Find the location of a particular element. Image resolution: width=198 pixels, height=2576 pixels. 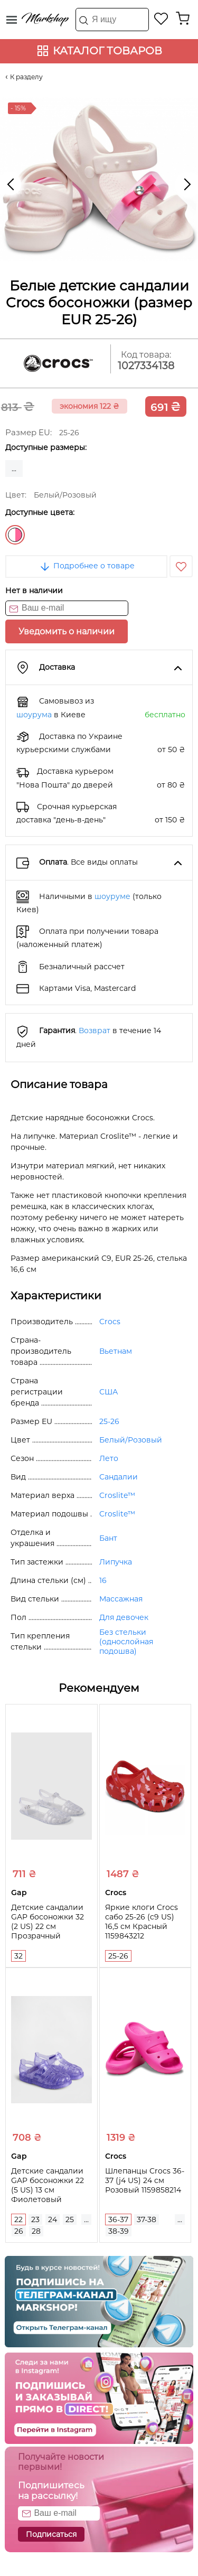

38-39 is located at coordinates (118, 2231).